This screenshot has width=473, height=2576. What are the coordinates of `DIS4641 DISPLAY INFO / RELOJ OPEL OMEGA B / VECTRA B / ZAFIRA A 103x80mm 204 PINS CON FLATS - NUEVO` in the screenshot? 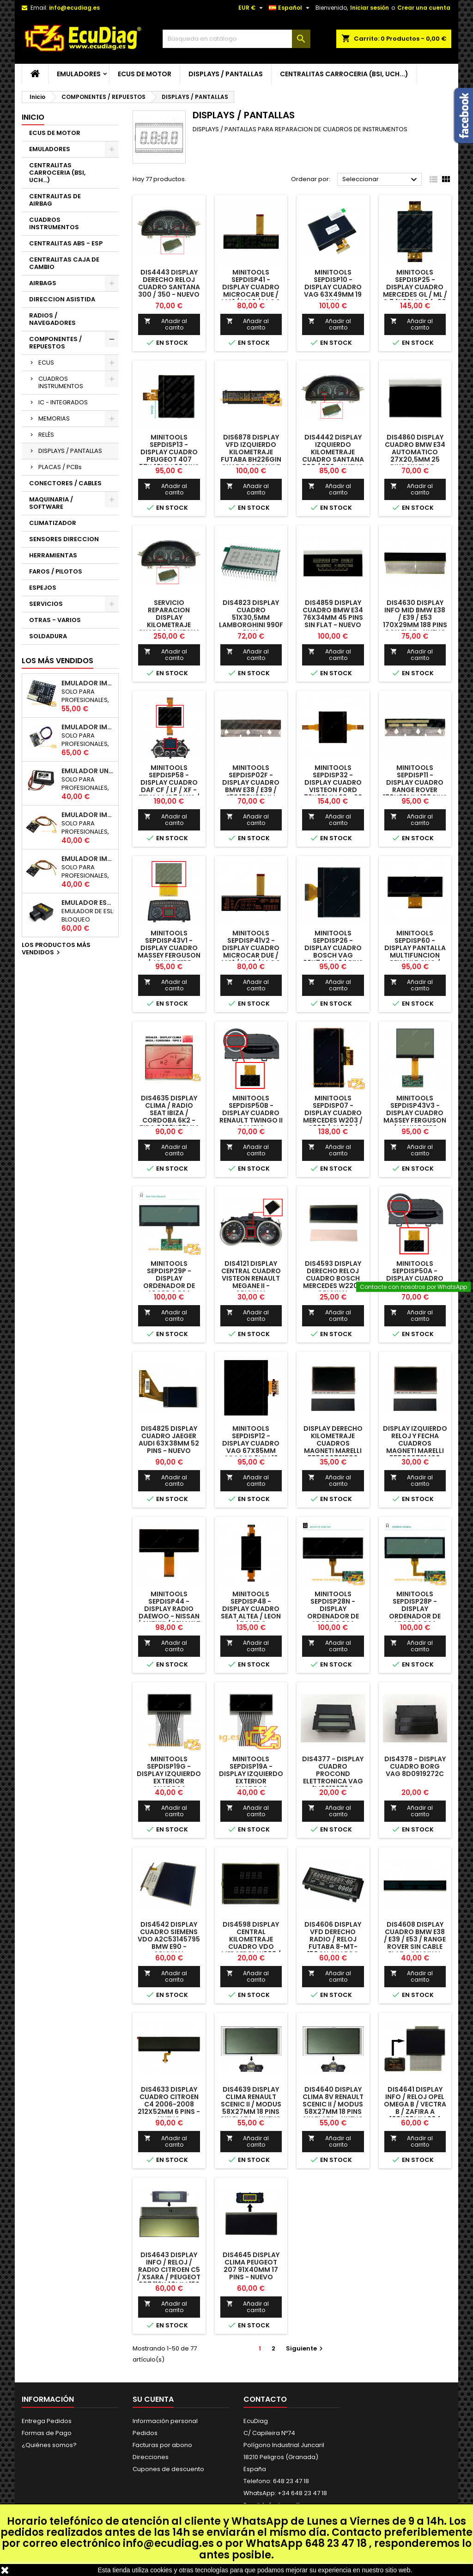 It's located at (415, 2111).